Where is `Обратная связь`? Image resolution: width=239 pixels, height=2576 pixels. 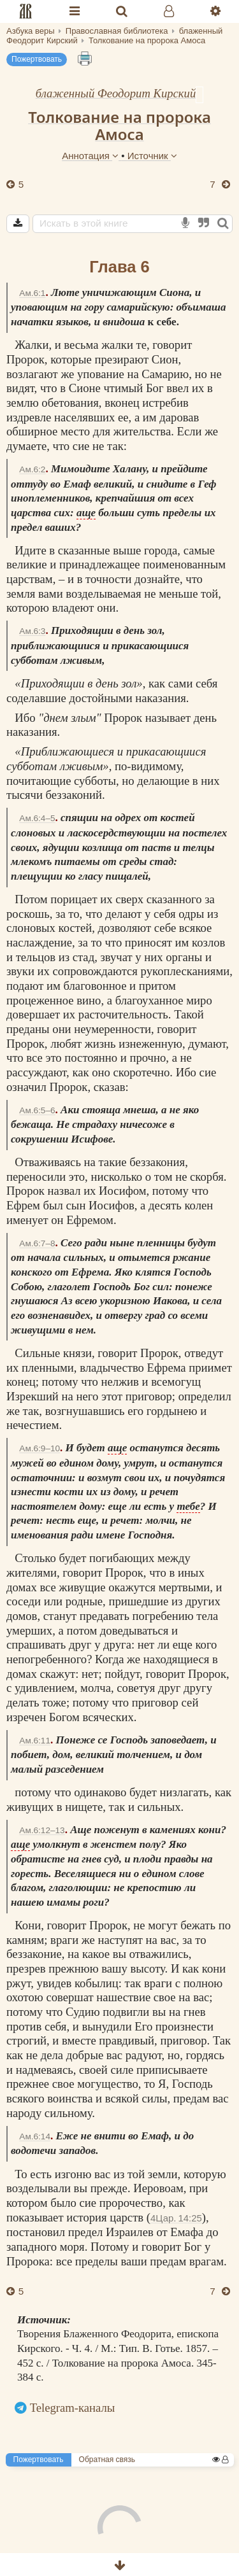
Обратная связь is located at coordinates (107, 2459).